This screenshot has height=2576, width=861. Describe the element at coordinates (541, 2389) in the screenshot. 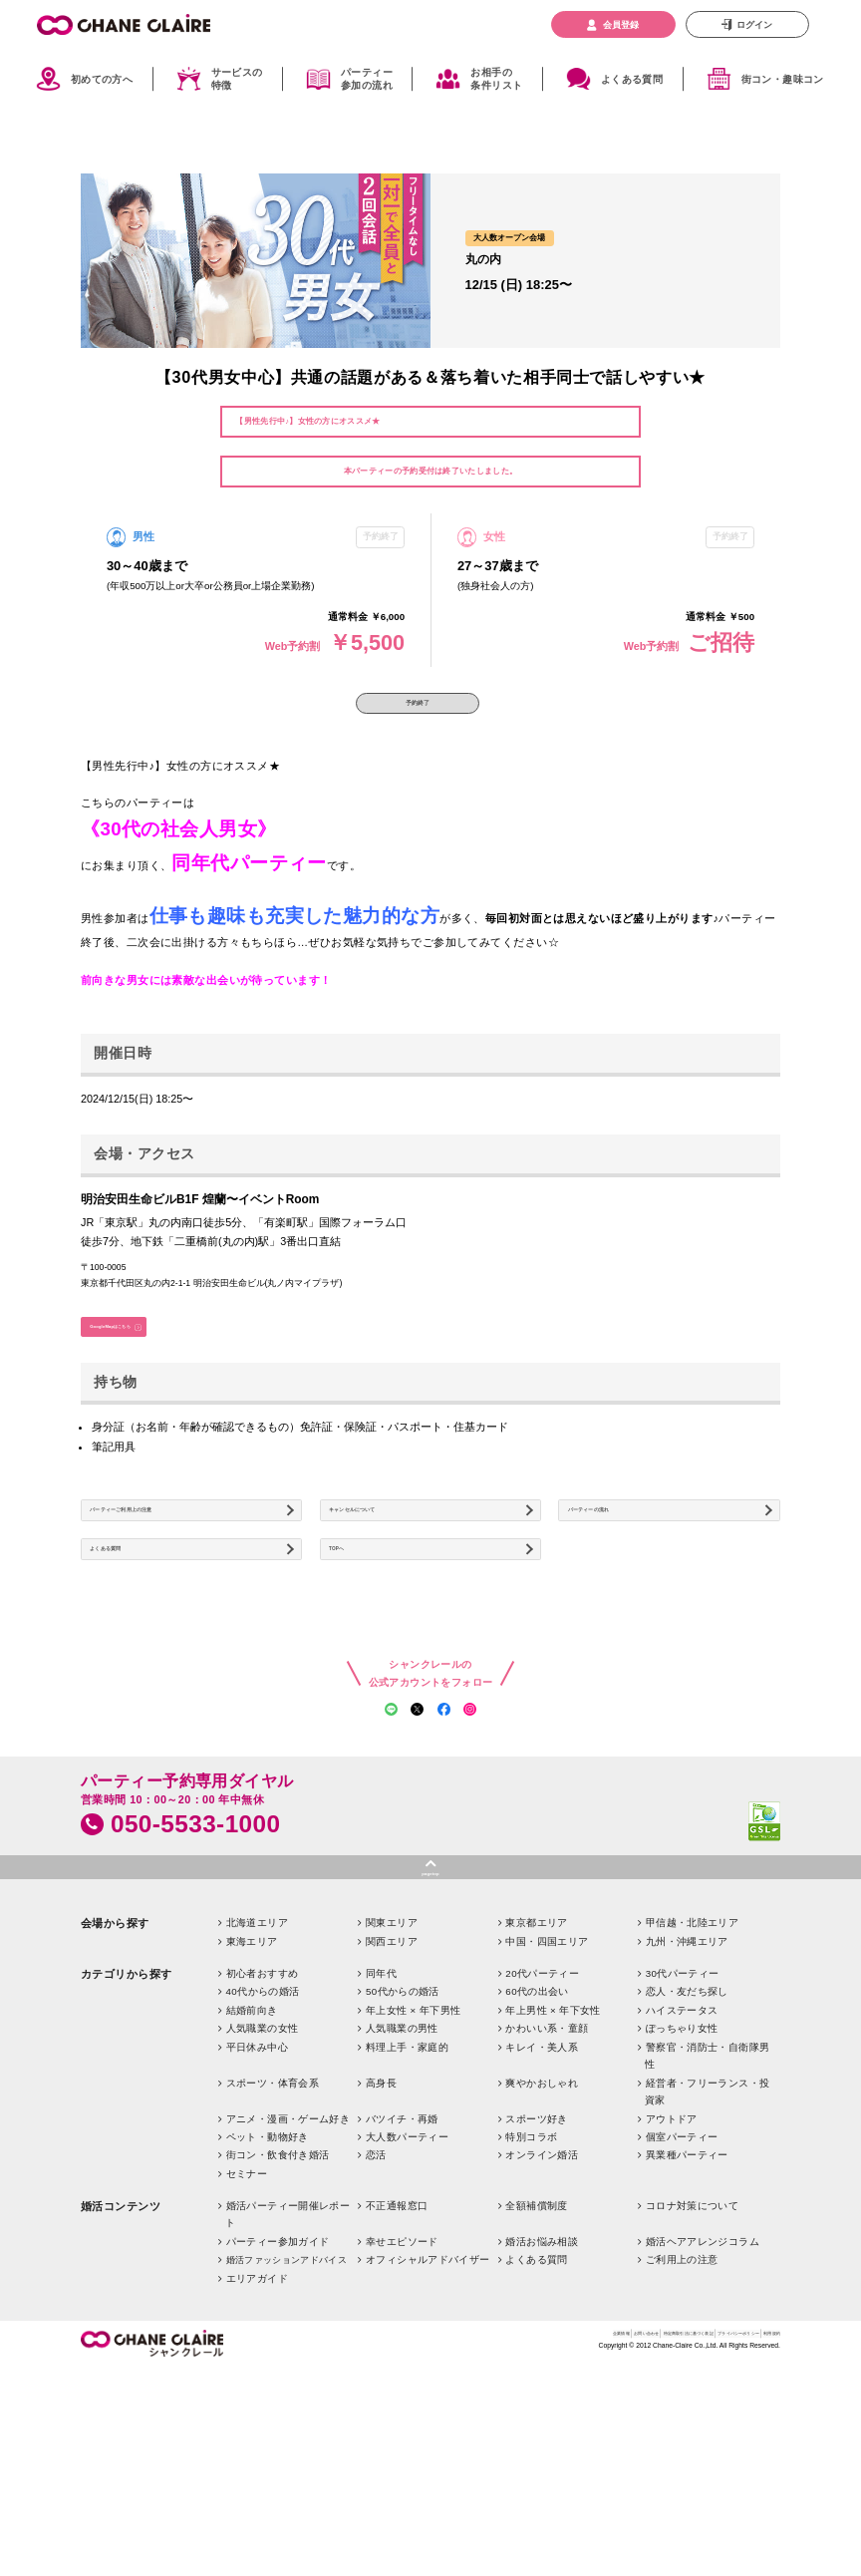

I see `婚活お悩み相談` at that location.